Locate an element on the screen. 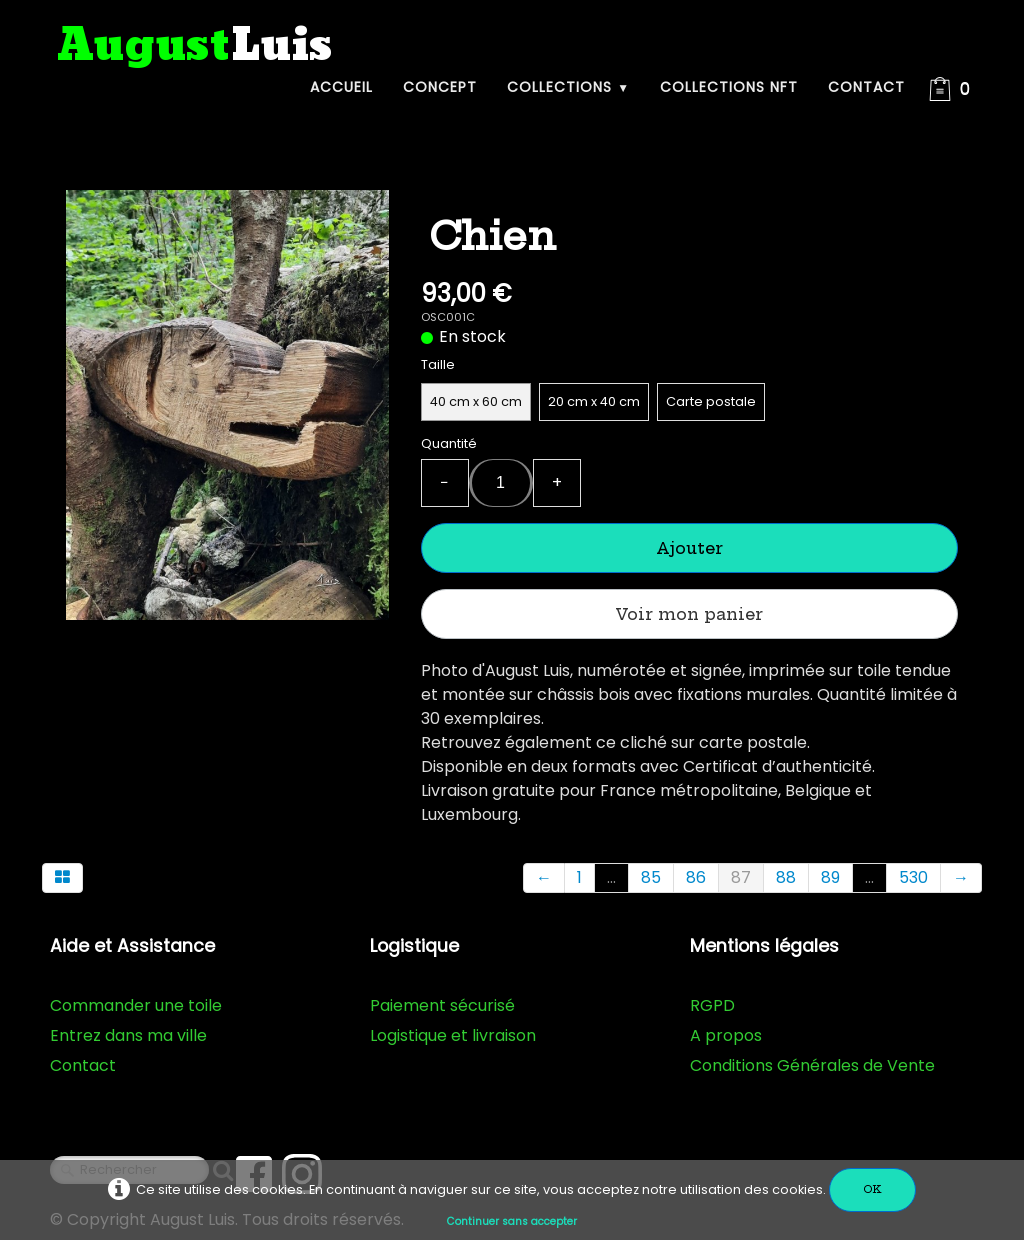 The height and width of the screenshot is (1240, 1024). Taille is located at coordinates (438, 364).